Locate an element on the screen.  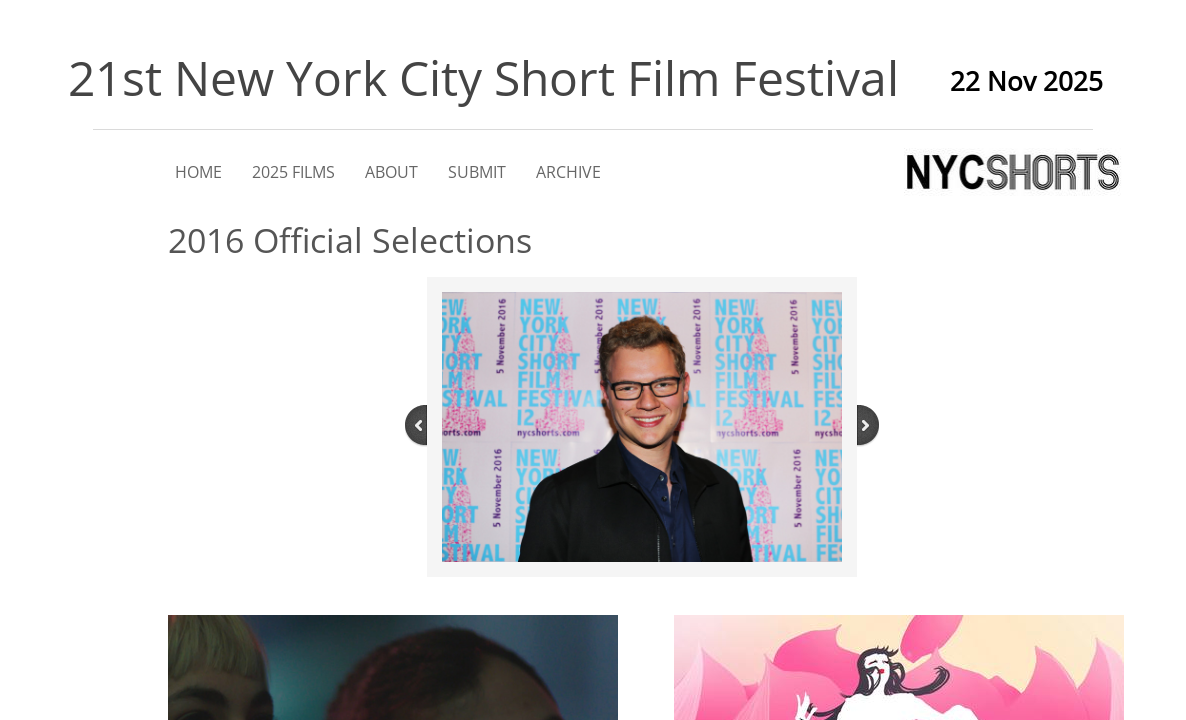
ARCHIVE is located at coordinates (568, 172).